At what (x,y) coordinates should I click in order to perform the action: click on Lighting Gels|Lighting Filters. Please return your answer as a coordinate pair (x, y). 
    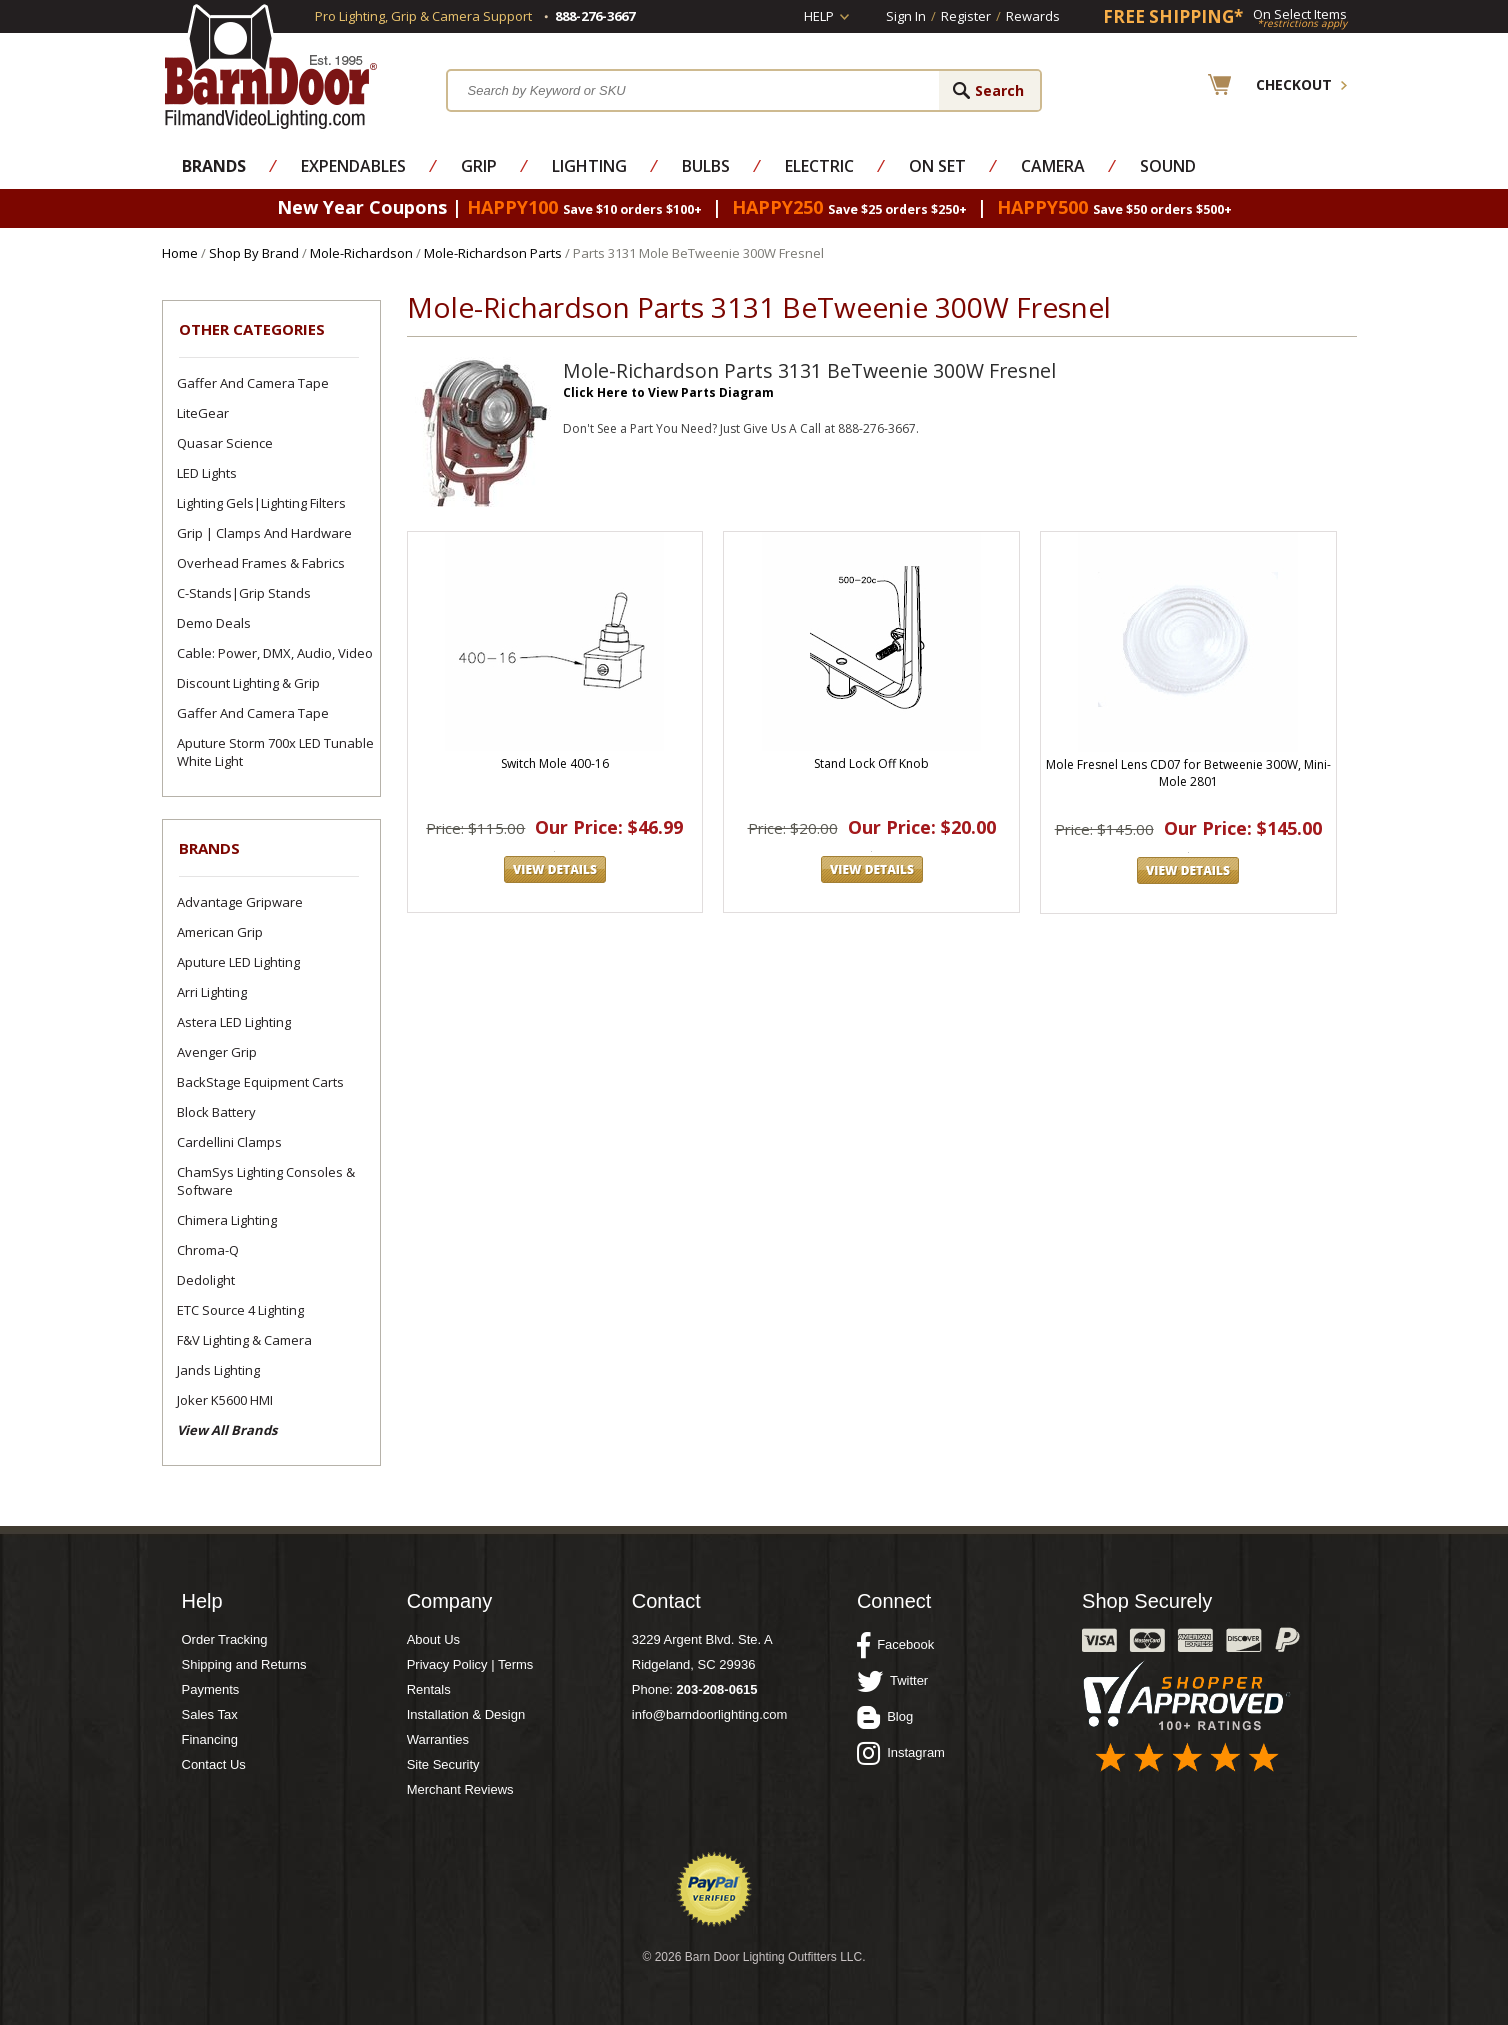
    Looking at the image, I should click on (261, 503).